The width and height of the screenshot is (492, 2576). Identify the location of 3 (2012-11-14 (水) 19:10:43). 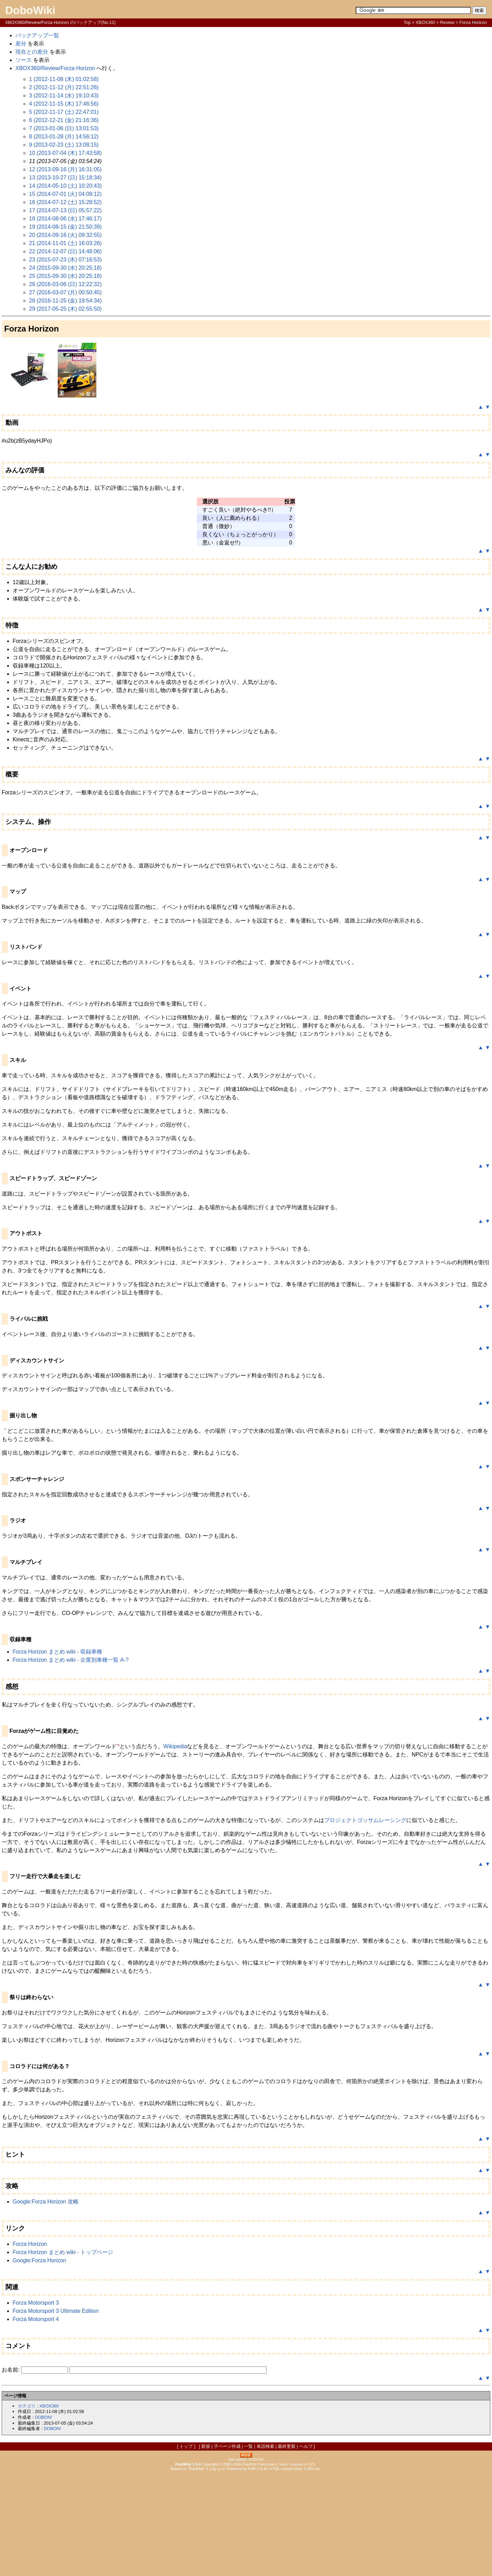
(64, 95).